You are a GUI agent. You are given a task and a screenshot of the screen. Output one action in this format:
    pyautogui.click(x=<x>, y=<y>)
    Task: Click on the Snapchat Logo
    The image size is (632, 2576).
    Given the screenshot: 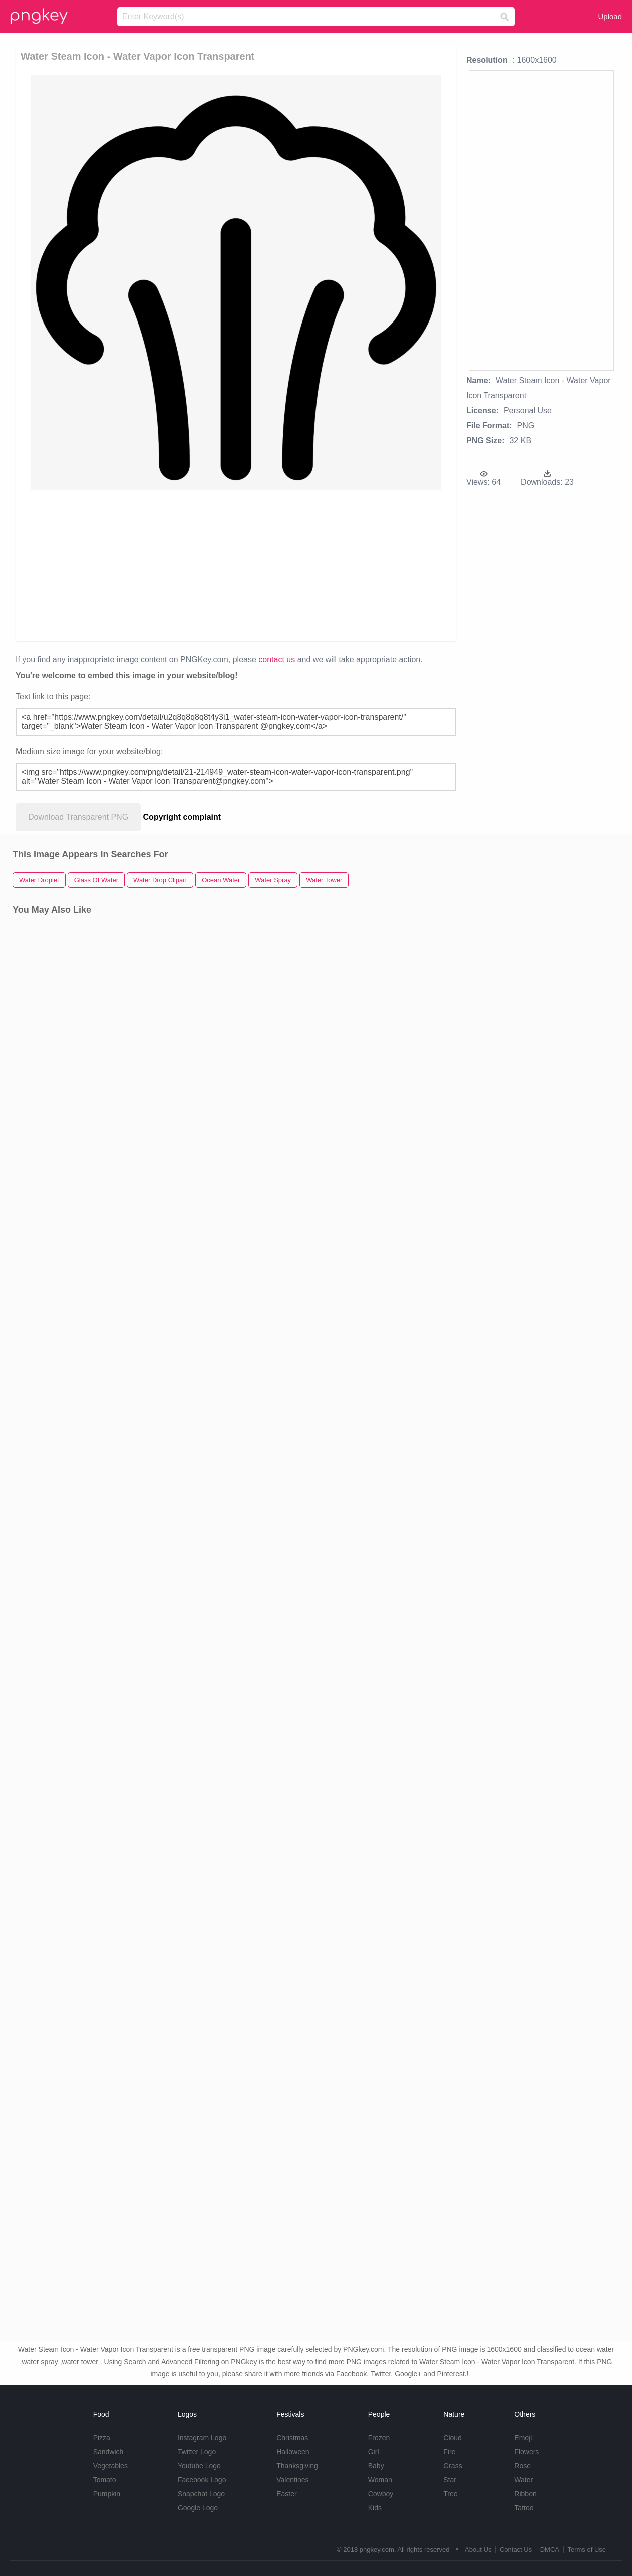 What is the action you would take?
    pyautogui.click(x=201, y=2494)
    